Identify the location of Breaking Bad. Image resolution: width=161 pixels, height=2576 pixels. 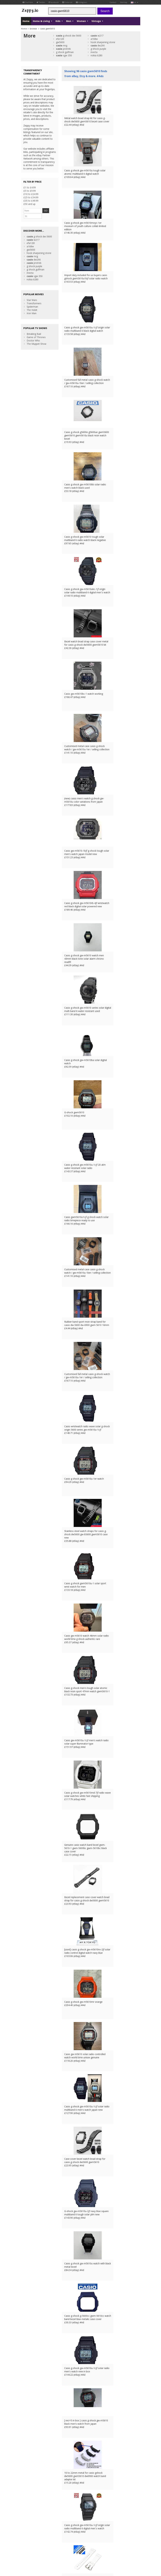
(34, 327).